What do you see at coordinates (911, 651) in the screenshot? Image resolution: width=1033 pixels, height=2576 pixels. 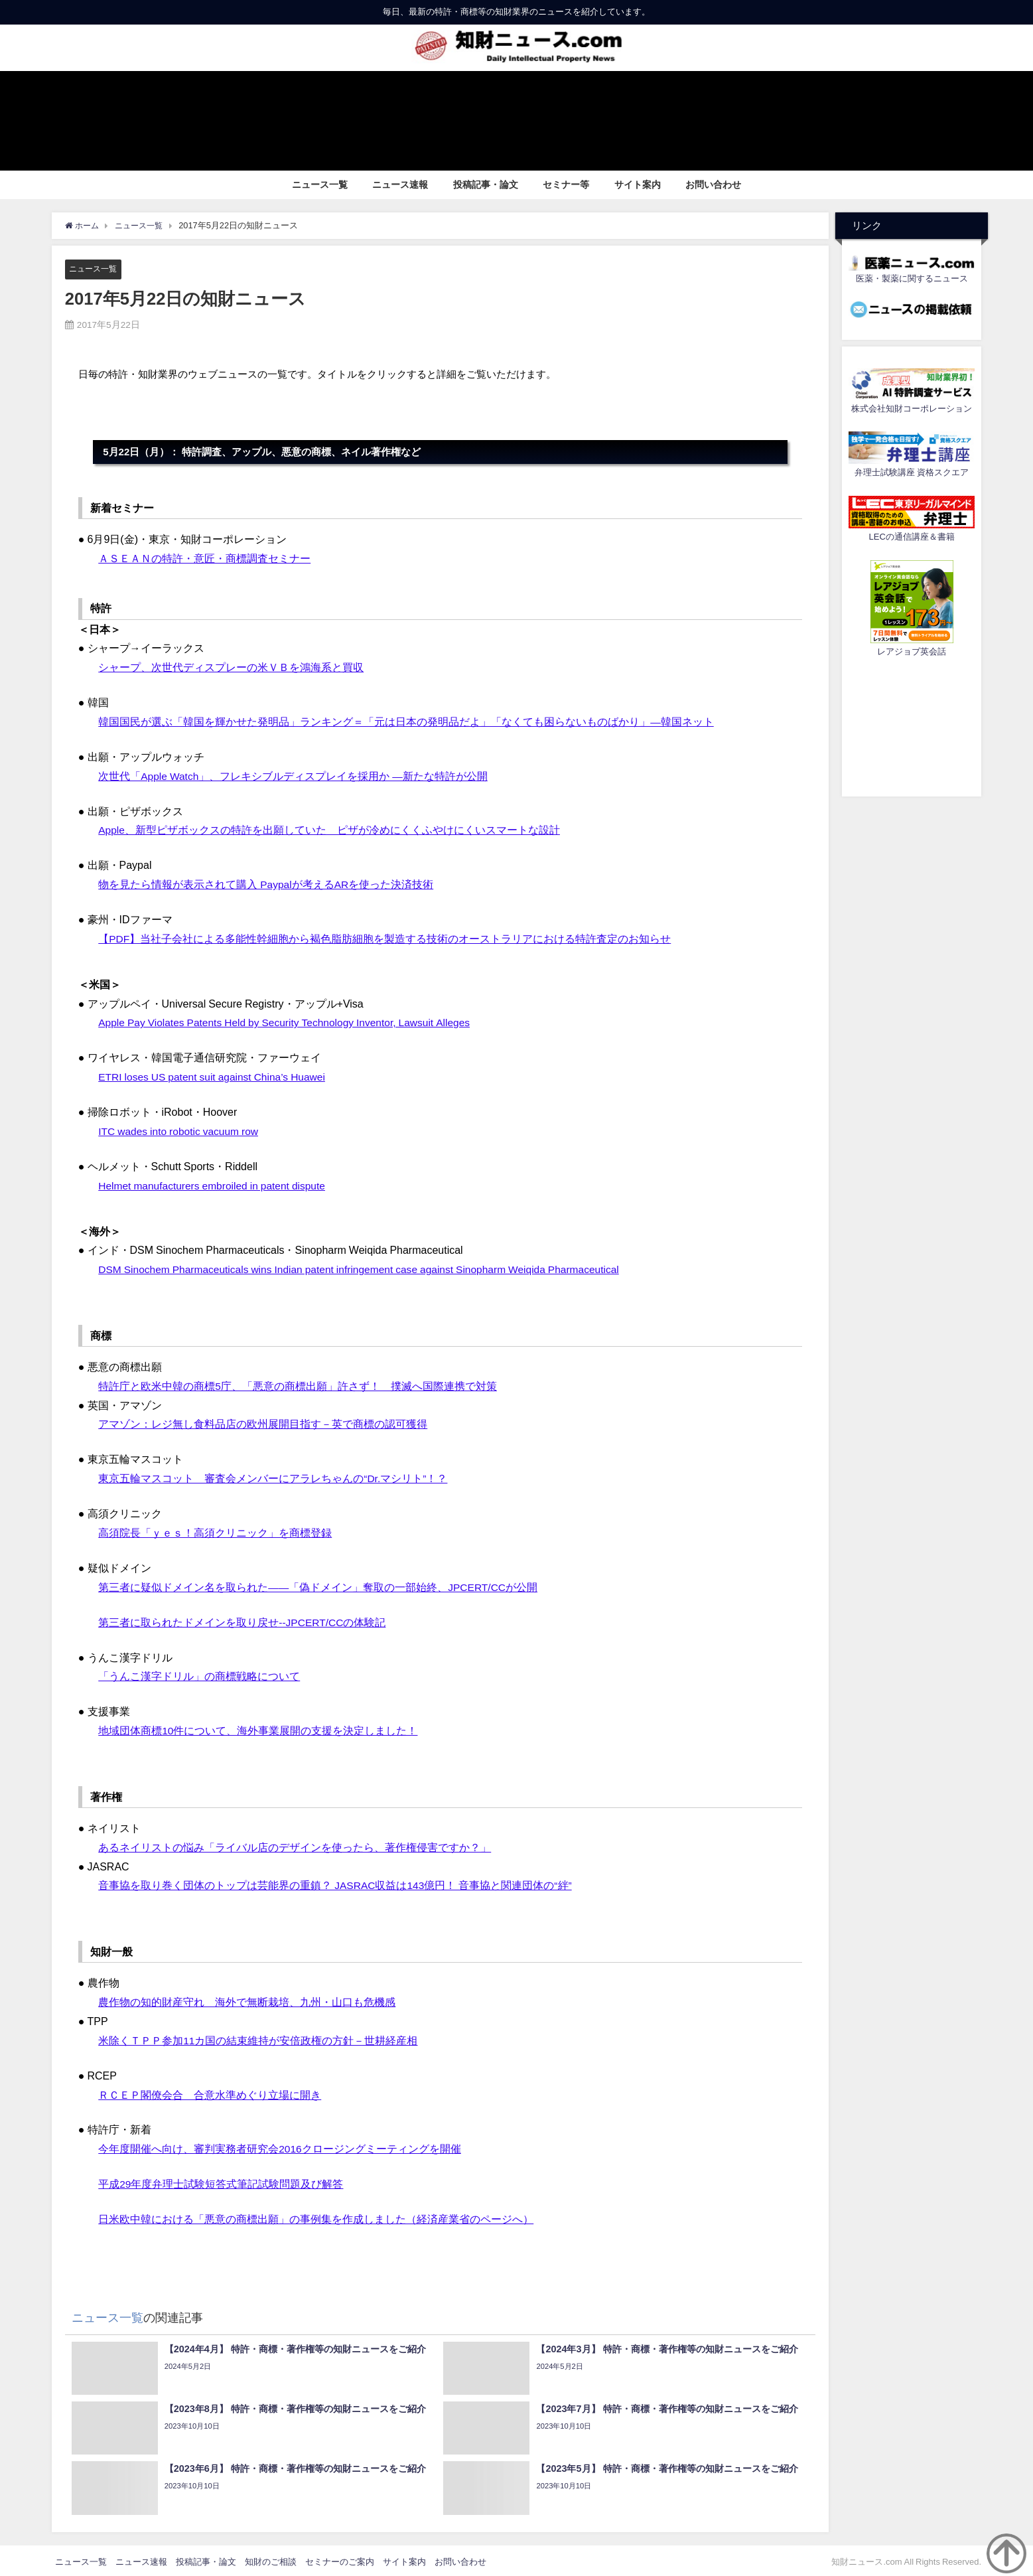 I see `レアジョブ英会話` at bounding box center [911, 651].